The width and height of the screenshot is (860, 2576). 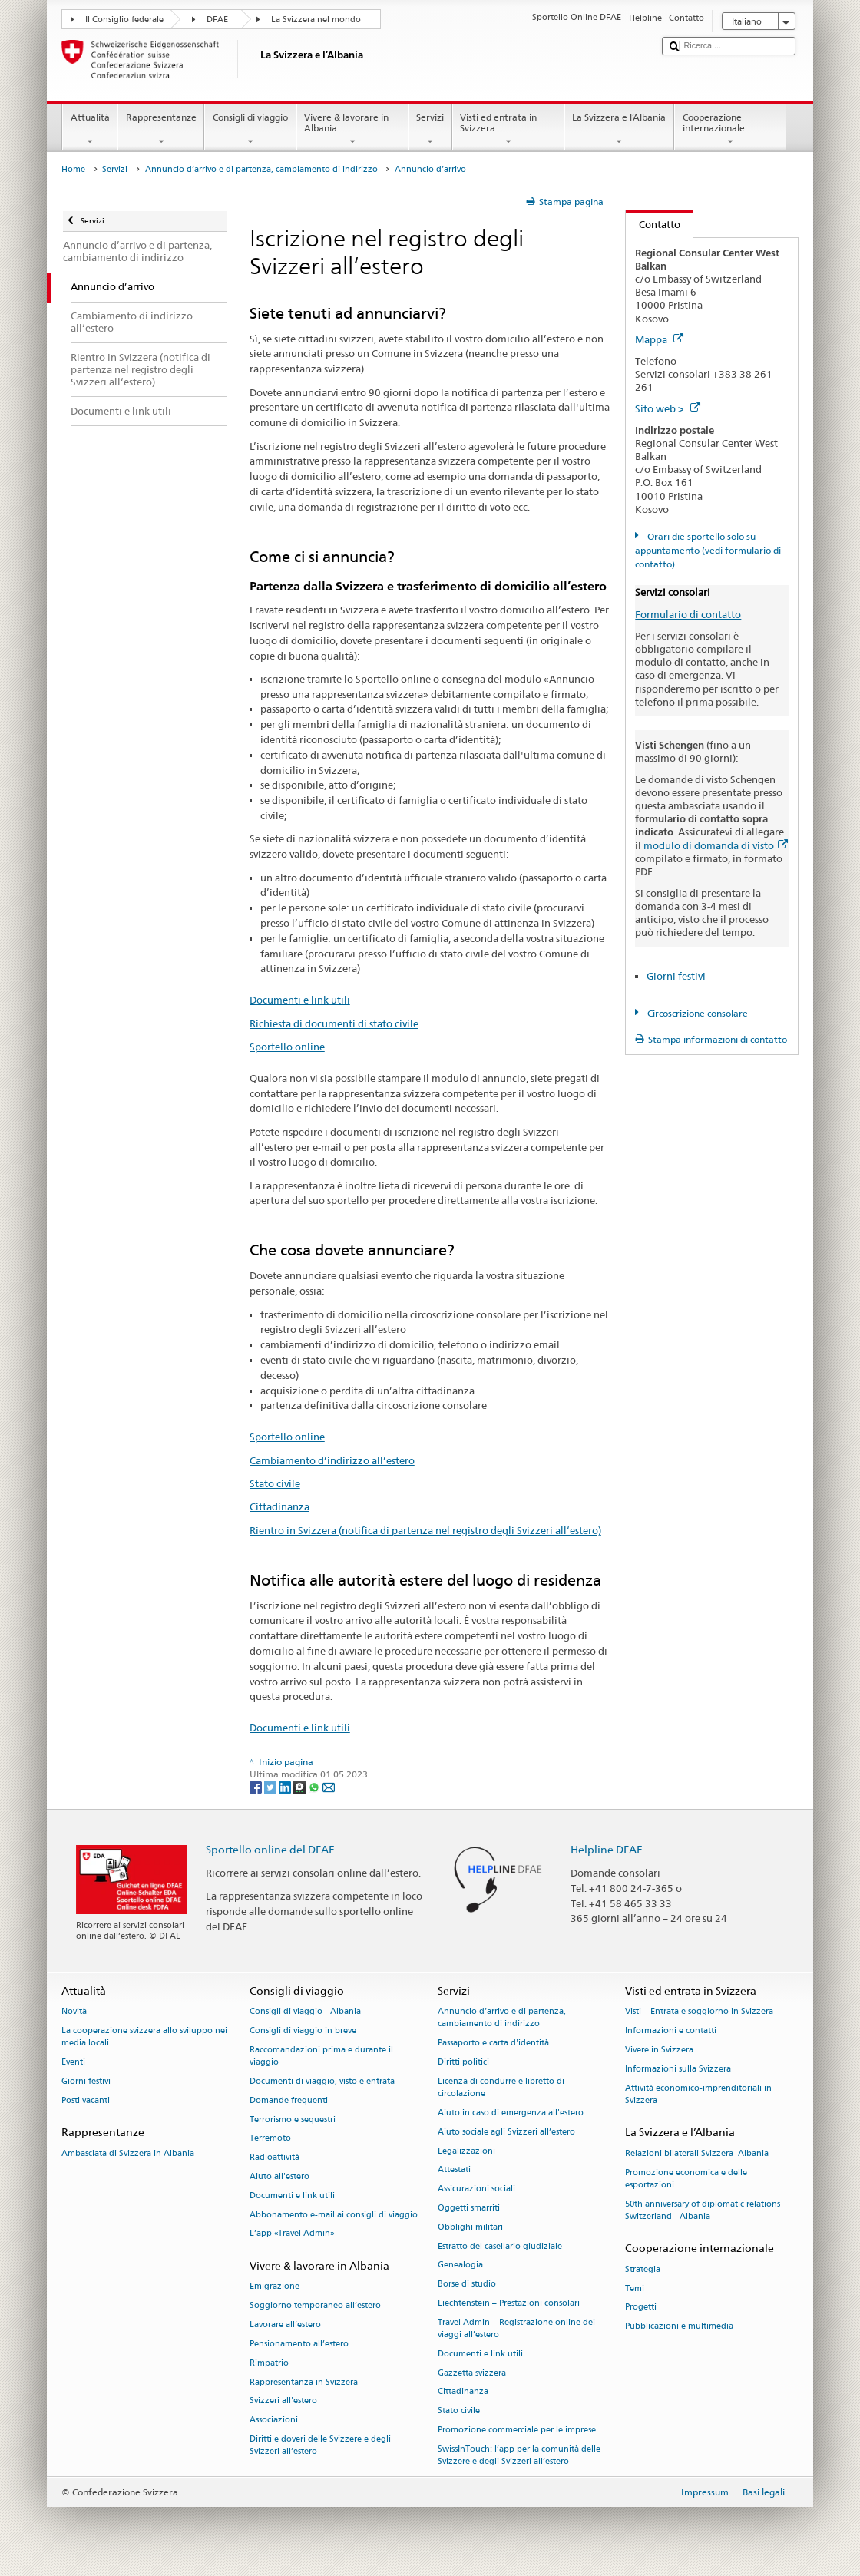 I want to click on Domande frequenti, so click(x=289, y=2100).